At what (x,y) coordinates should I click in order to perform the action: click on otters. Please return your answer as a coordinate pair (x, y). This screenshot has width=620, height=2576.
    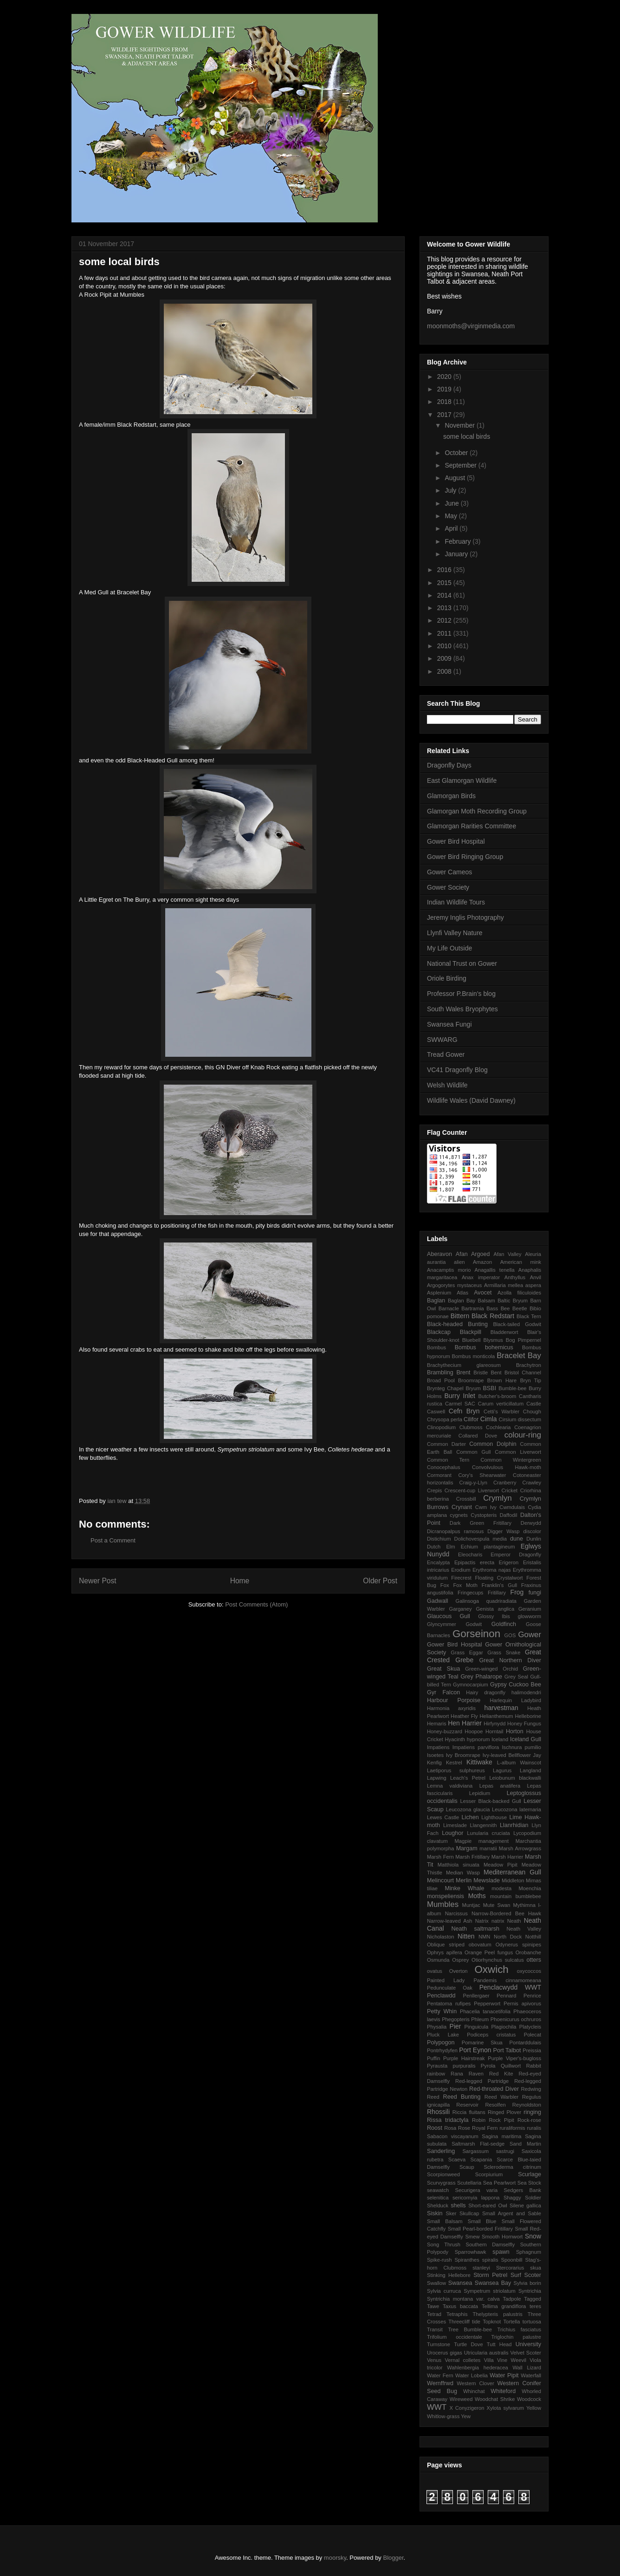
    Looking at the image, I should click on (534, 1960).